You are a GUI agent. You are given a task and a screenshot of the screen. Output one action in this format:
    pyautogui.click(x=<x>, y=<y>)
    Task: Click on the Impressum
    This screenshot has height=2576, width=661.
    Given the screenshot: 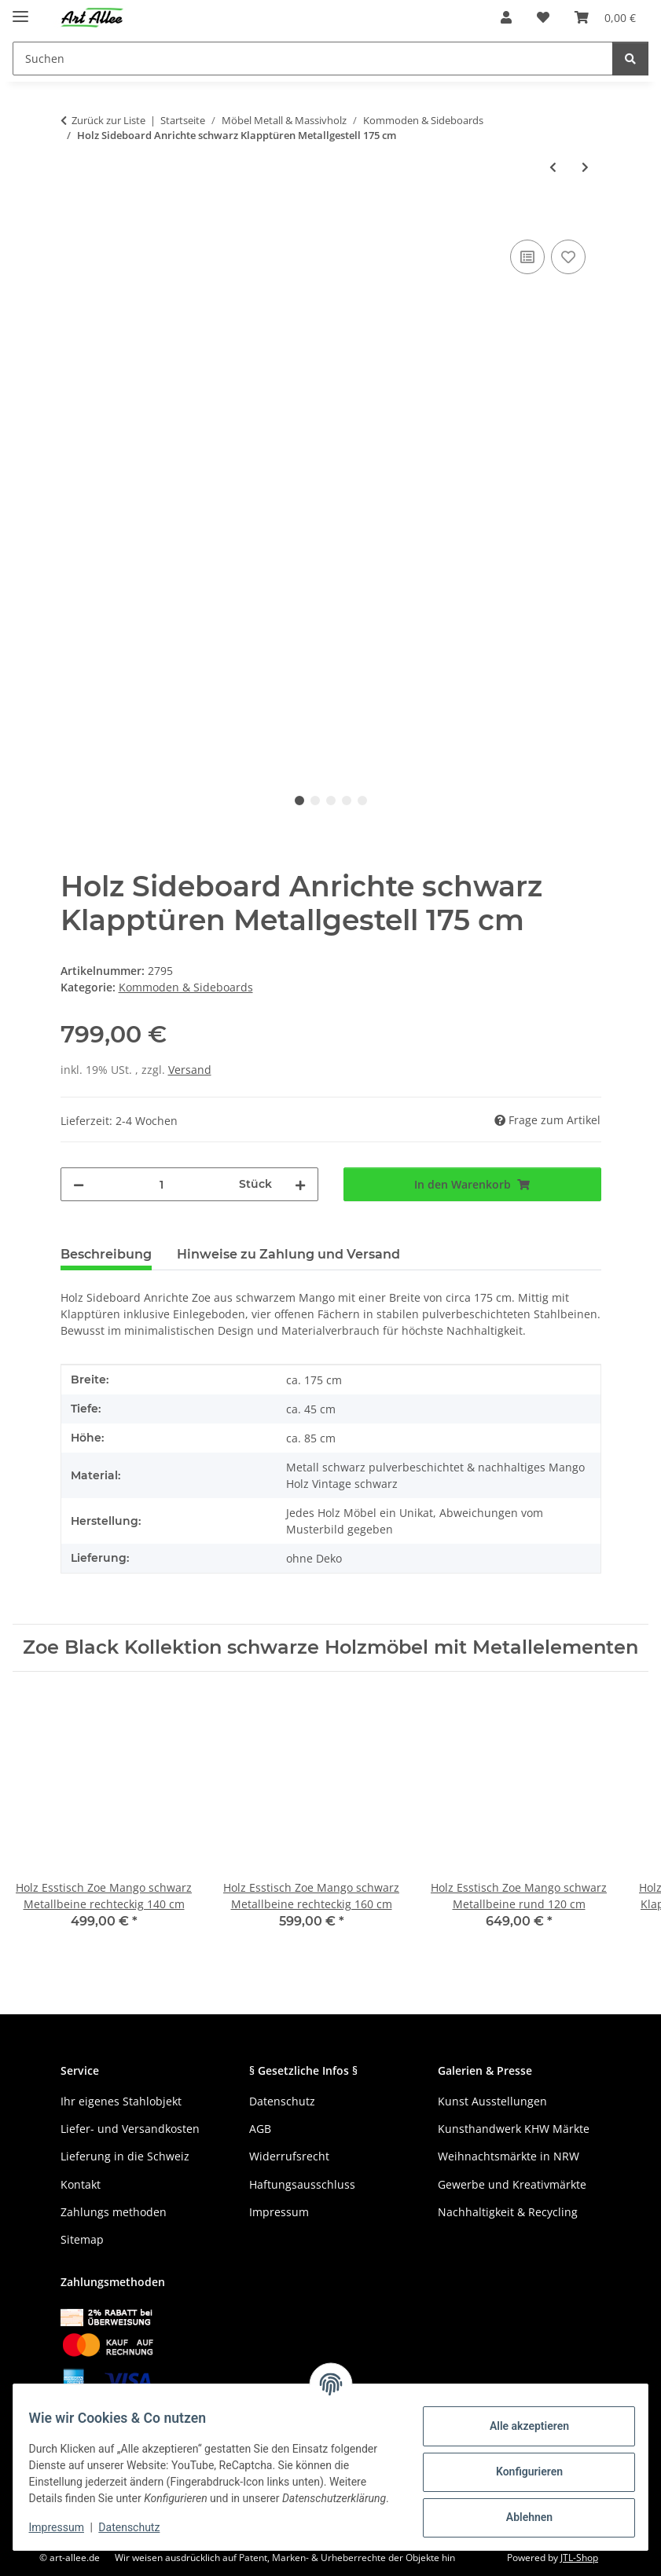 What is the action you would take?
    pyautogui.click(x=66, y=2529)
    